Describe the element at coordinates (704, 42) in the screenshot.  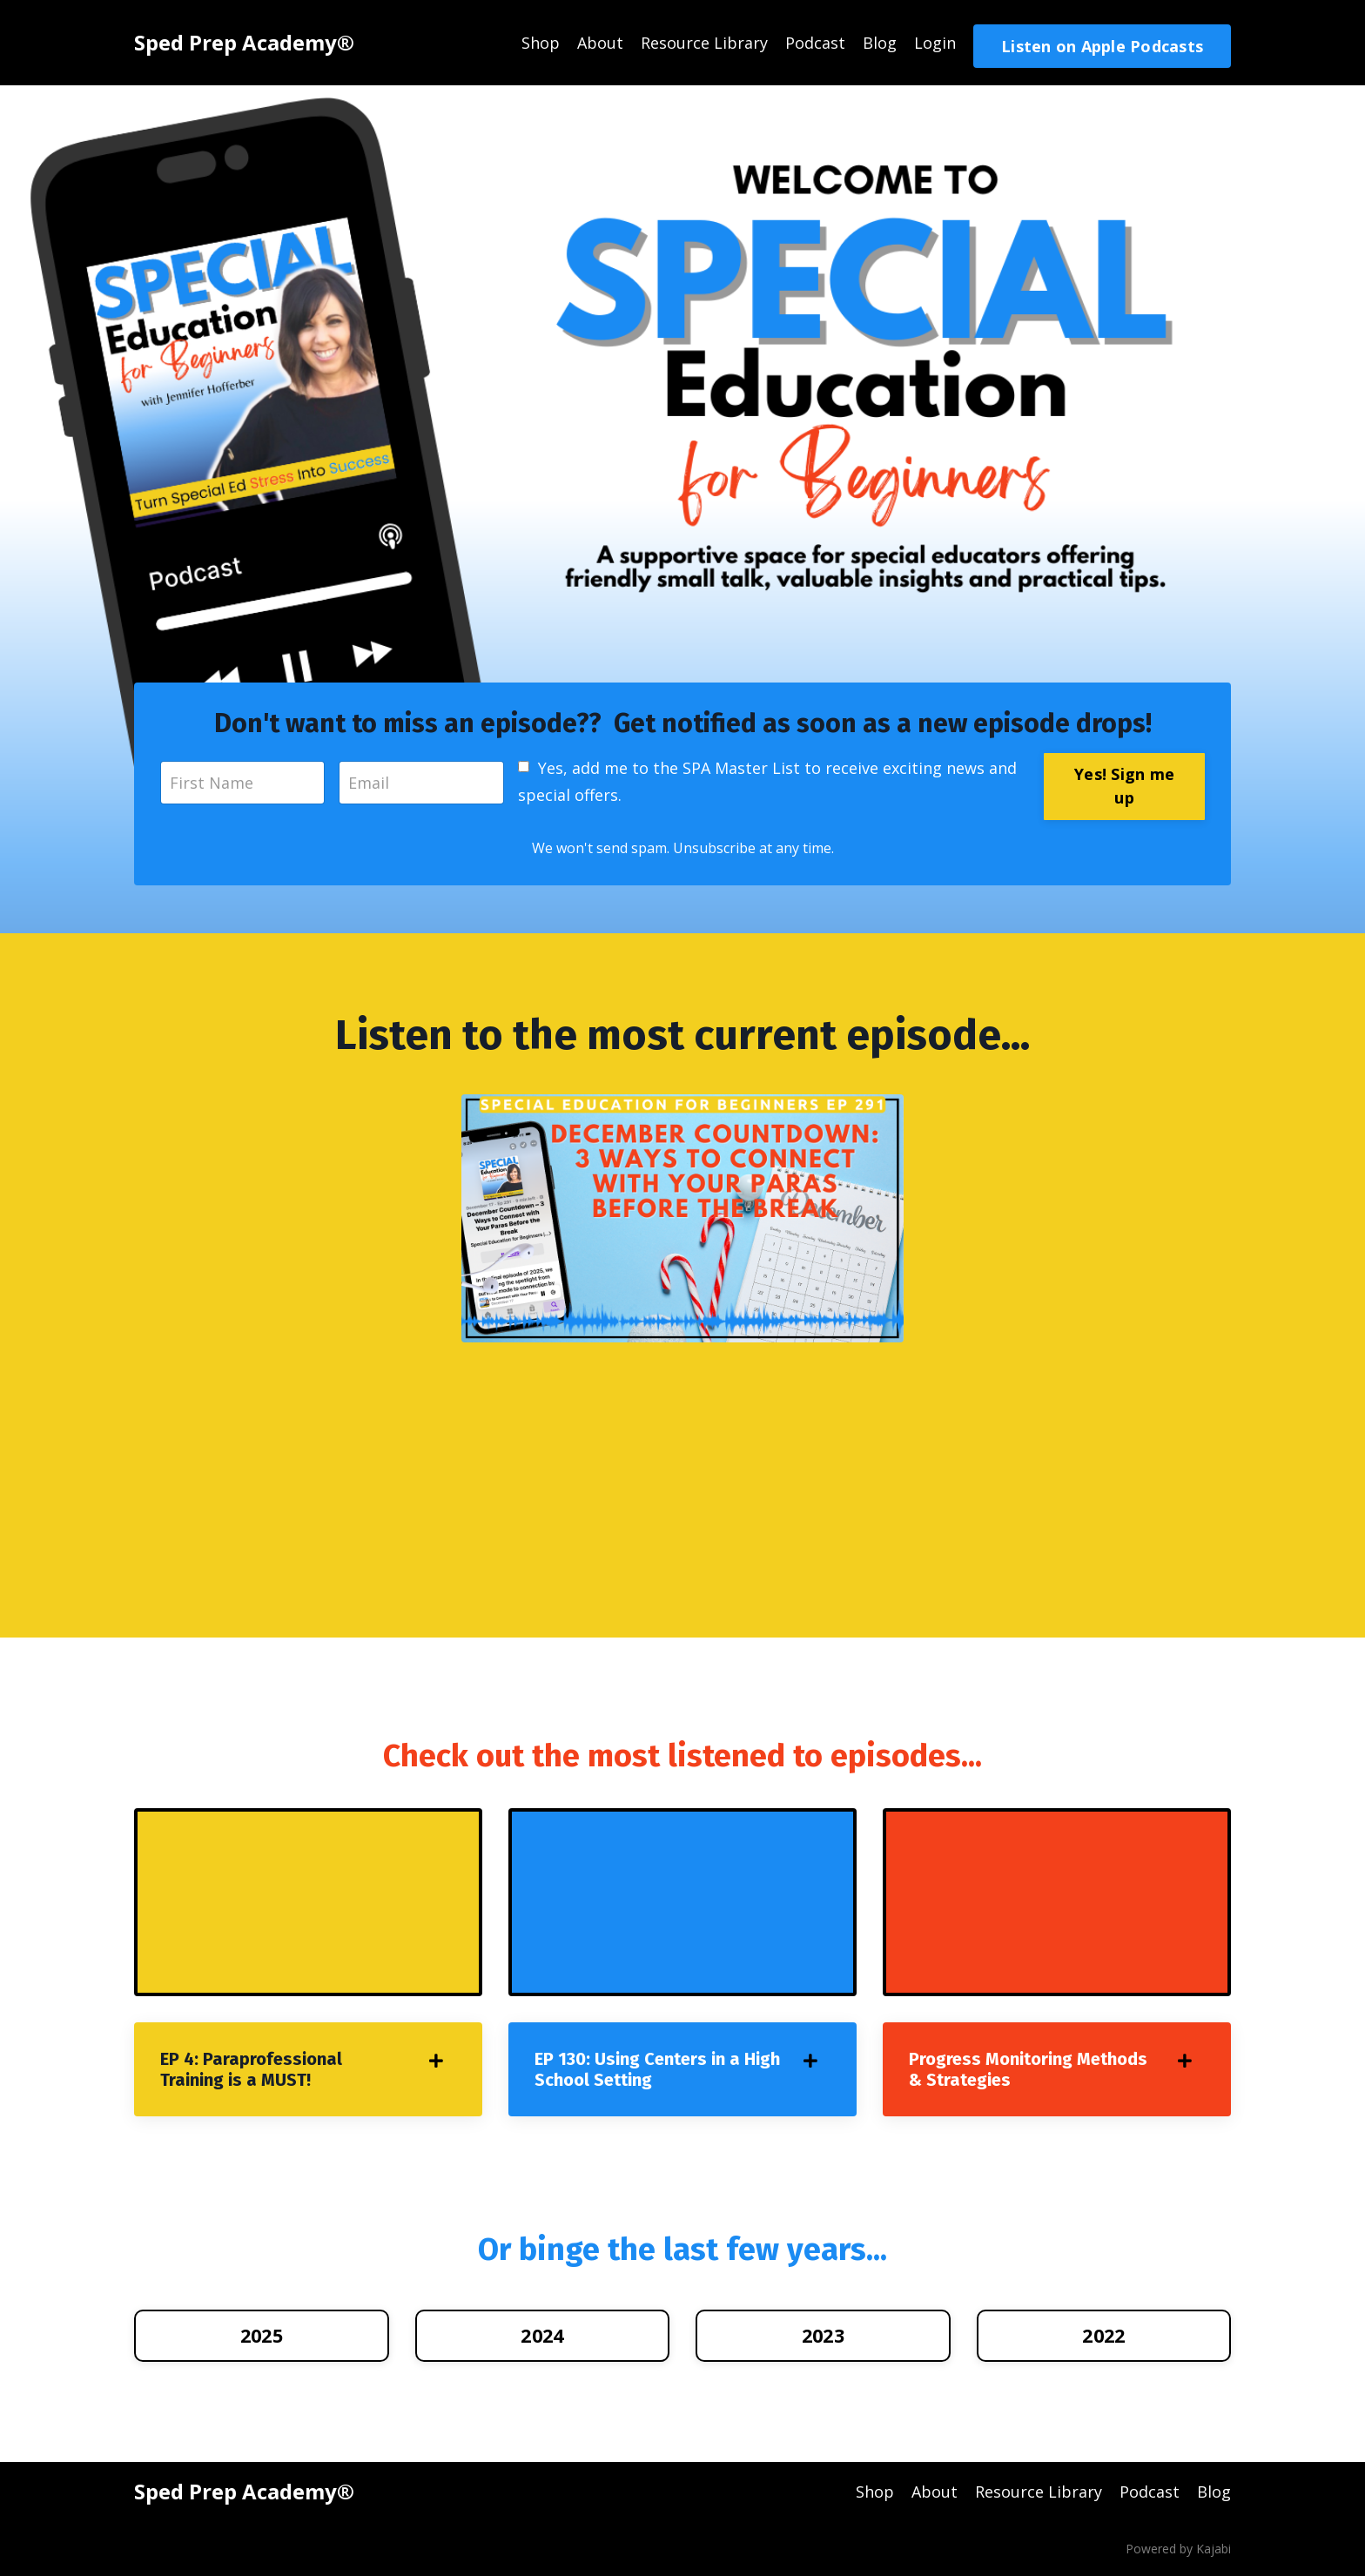
I see `Resource Library` at that location.